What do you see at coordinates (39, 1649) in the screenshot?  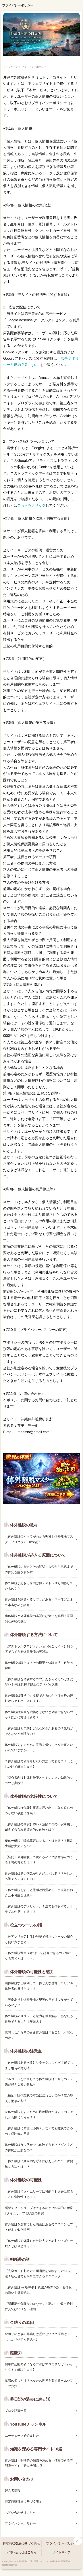 I see `【アストラルプロジェクション完全ガイド】初心者でもできる体外離脱の実践法` at bounding box center [39, 1649].